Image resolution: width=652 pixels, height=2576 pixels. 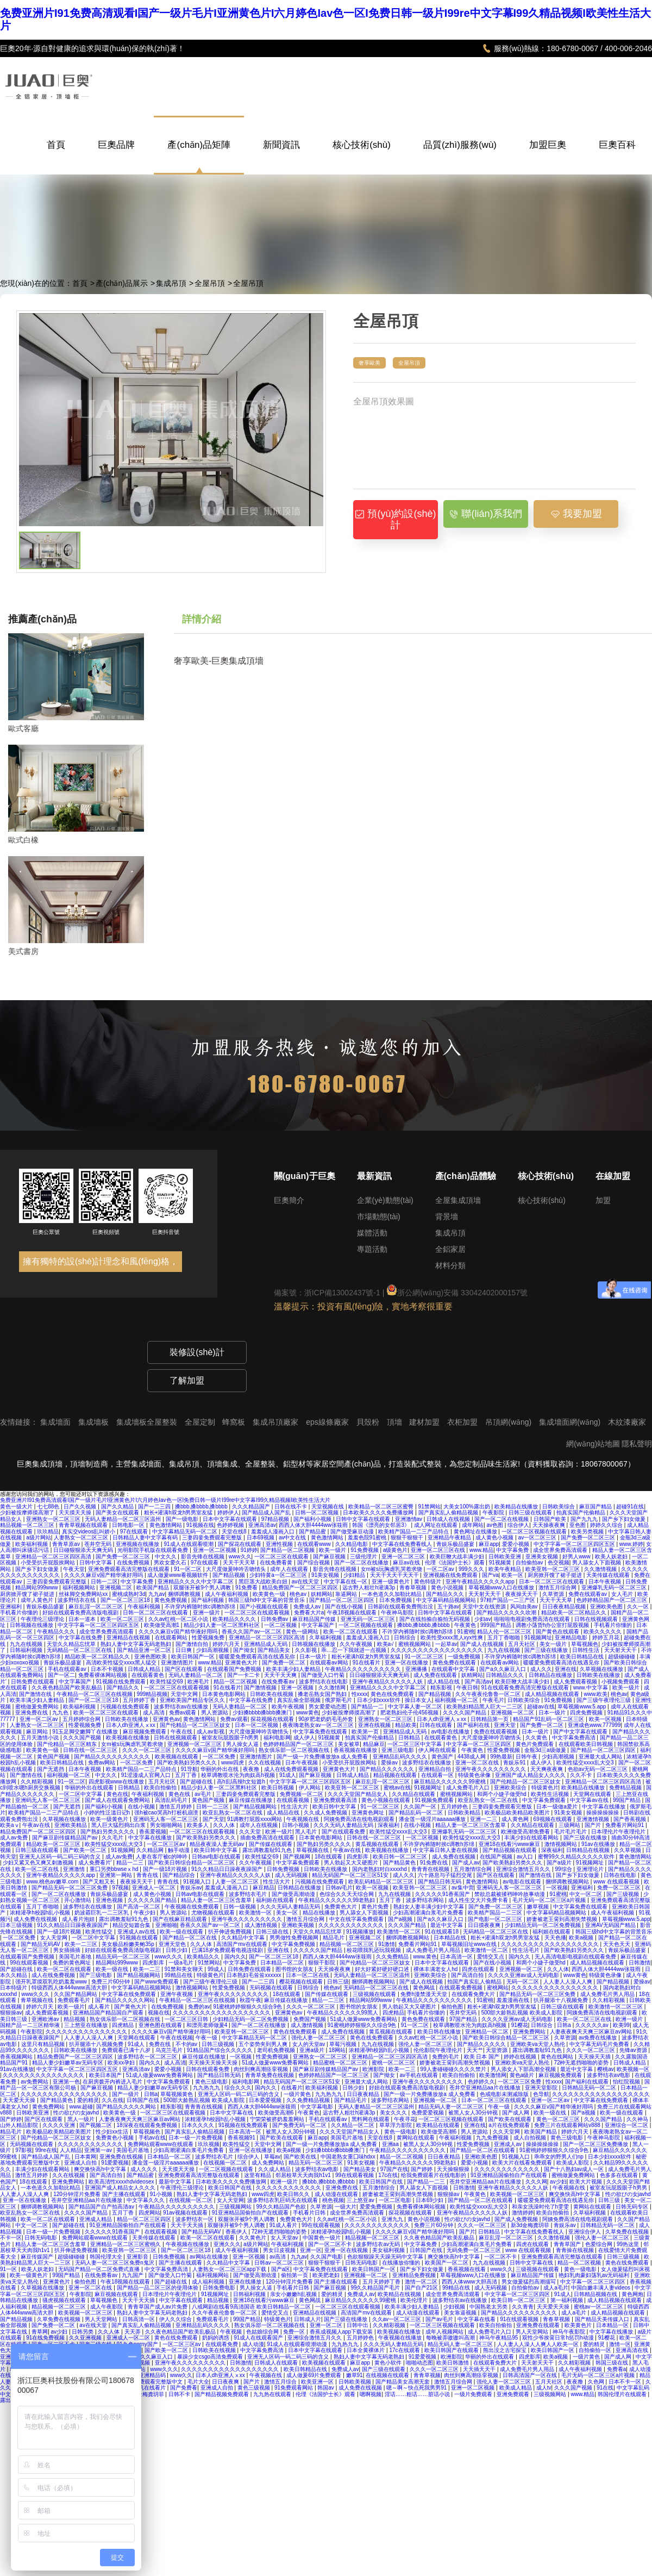 I want to click on 日韩一区二区视频, so click(x=317, y=1512).